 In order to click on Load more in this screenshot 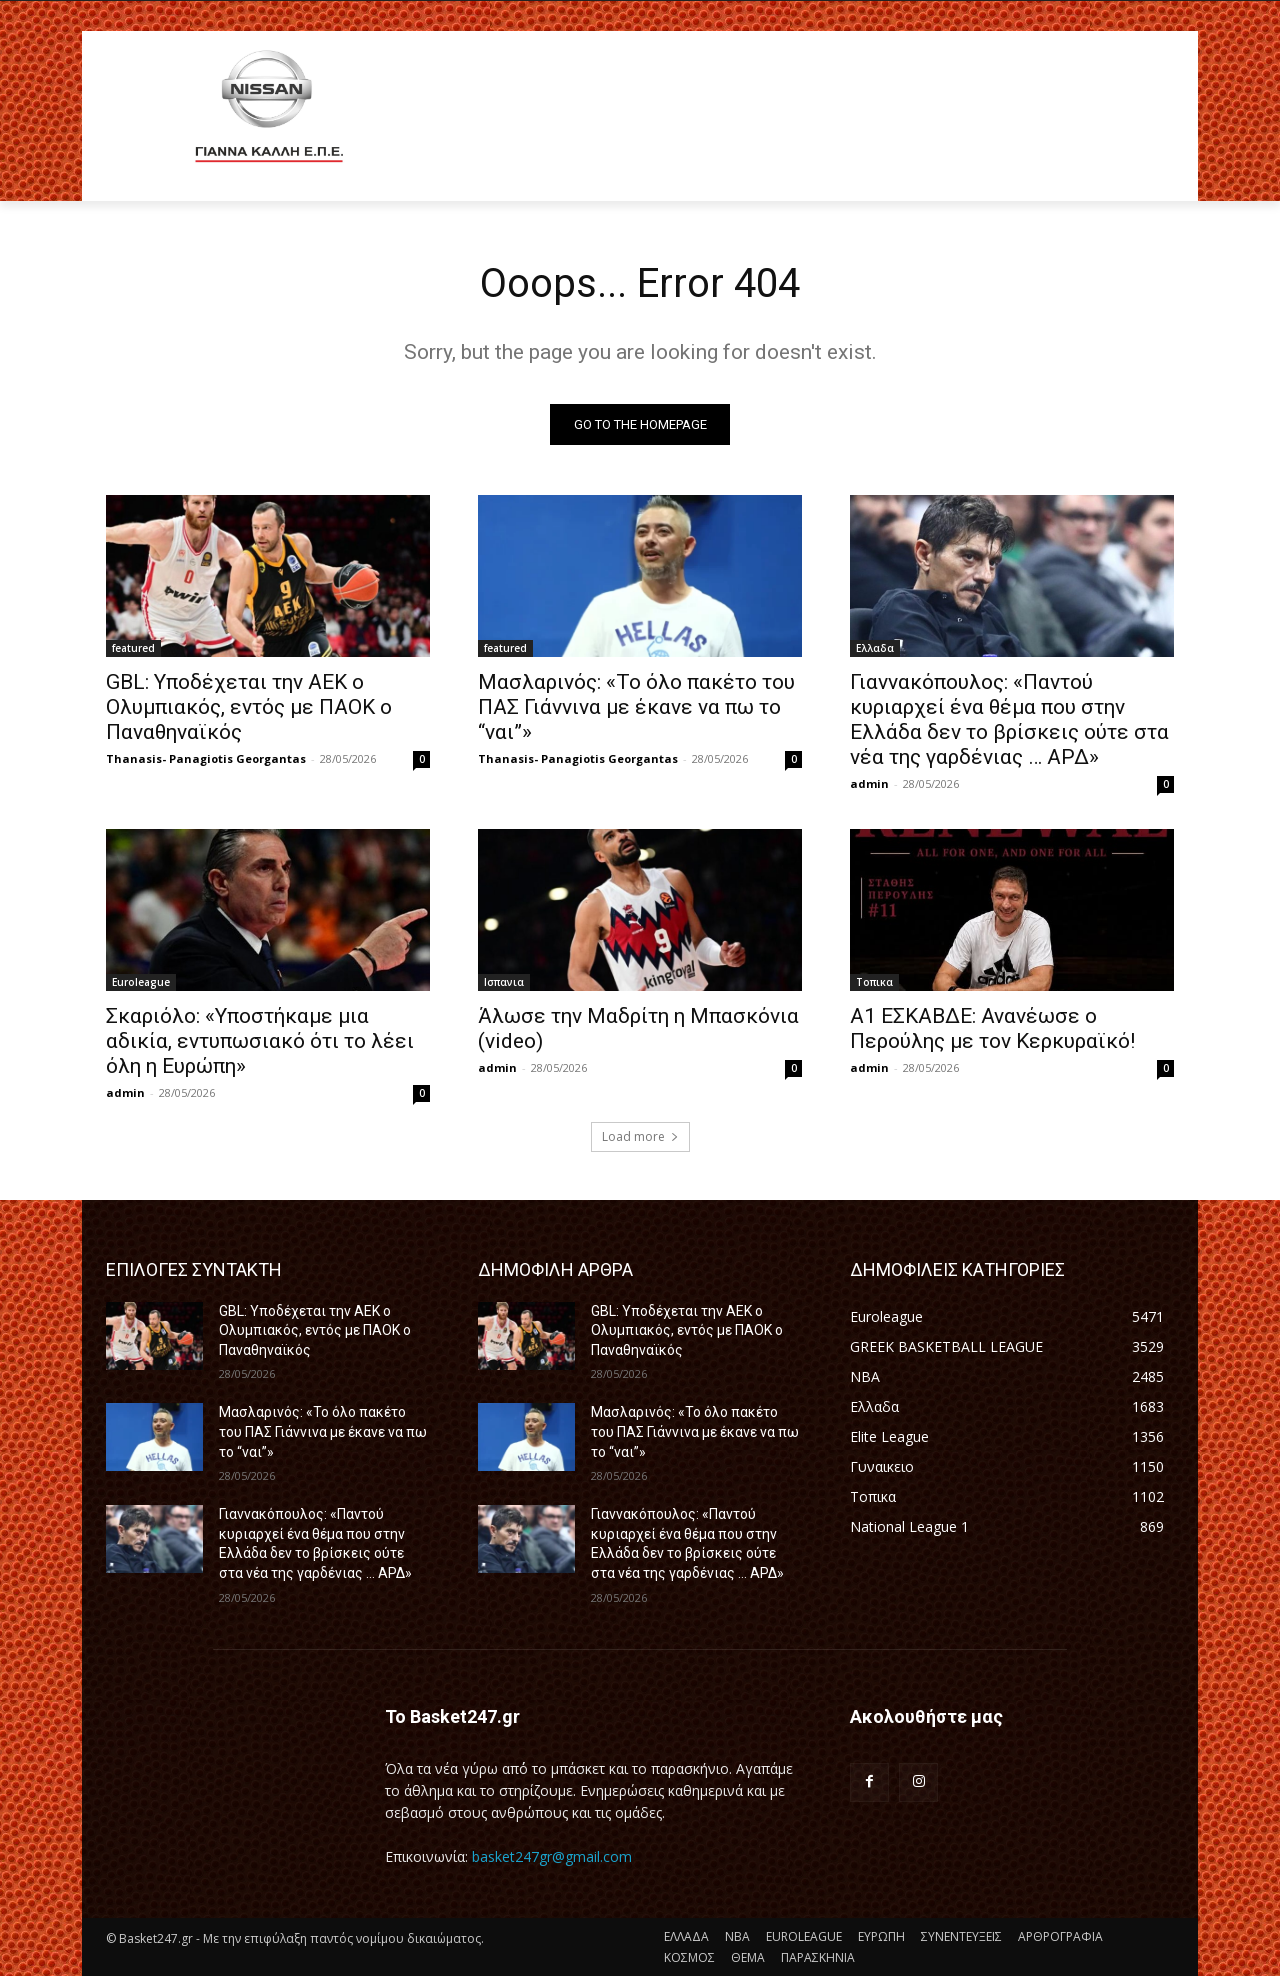, I will do `click(640, 1136)`.